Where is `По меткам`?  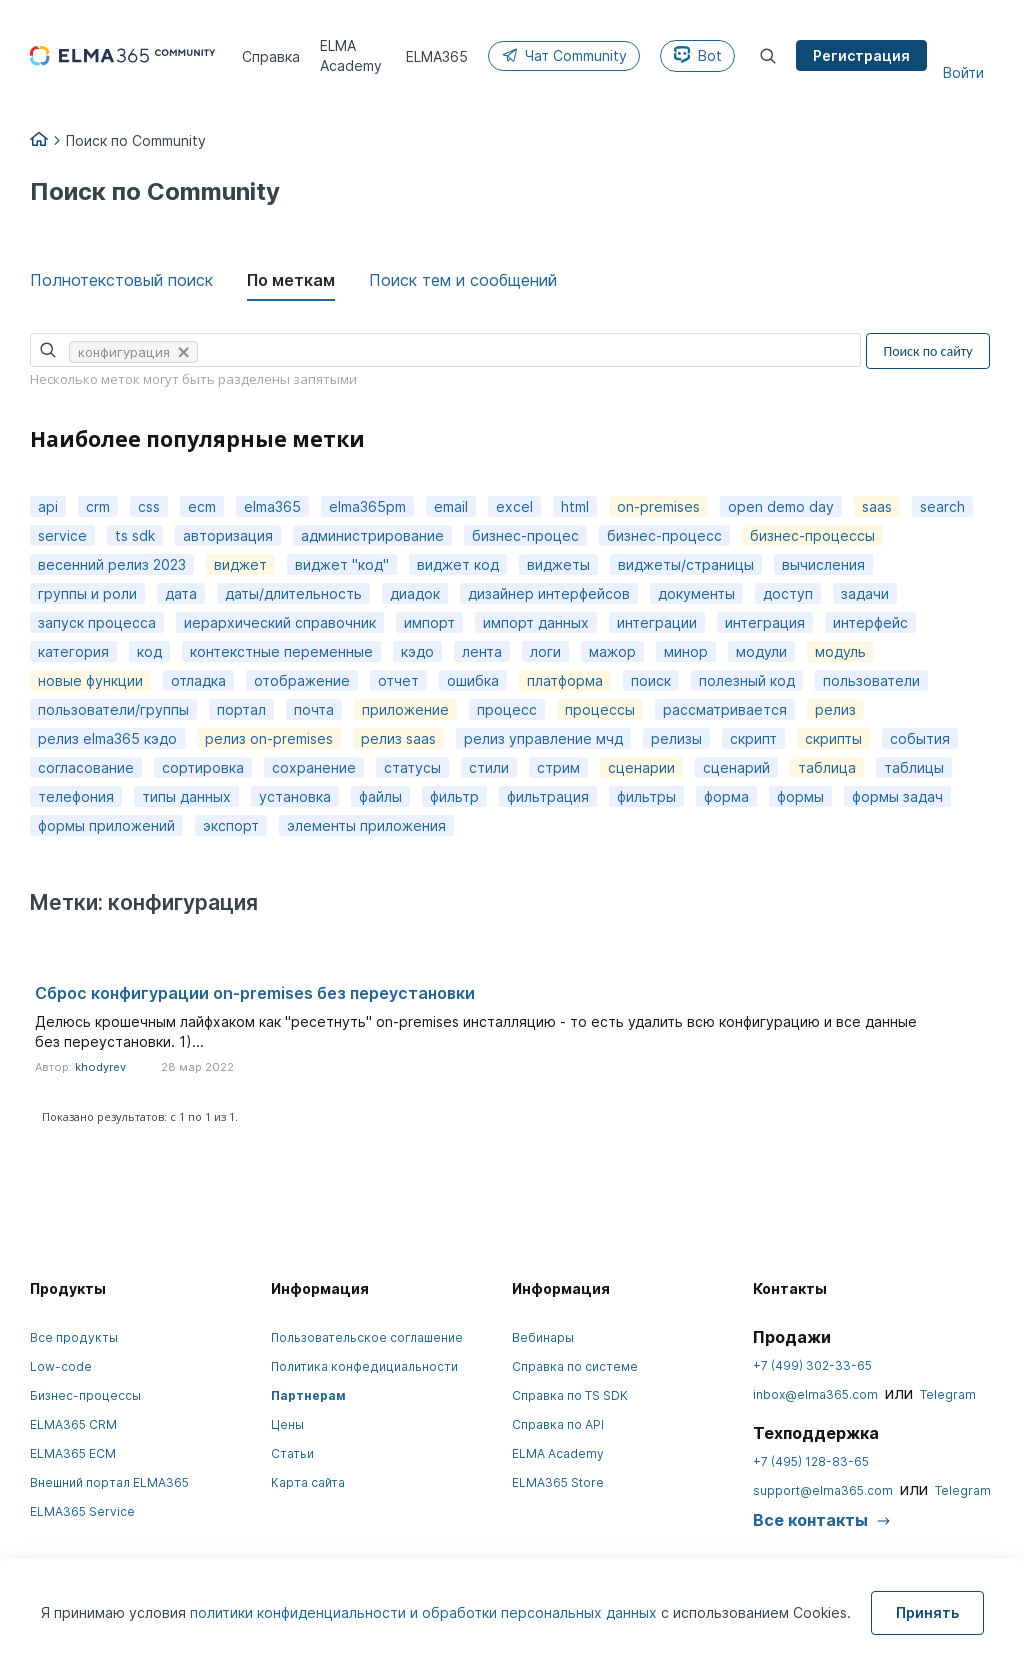 По меткам is located at coordinates (291, 280).